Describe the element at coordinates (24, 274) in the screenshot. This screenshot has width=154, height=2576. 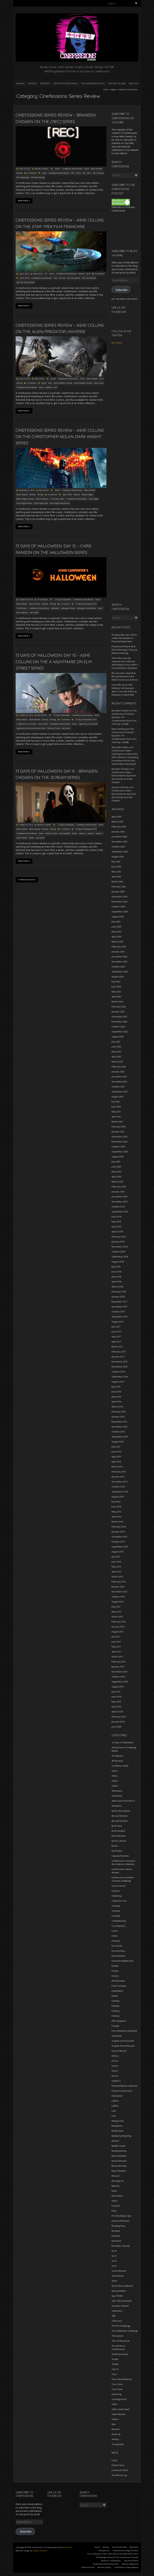
I see `July 6, 2015` at that location.